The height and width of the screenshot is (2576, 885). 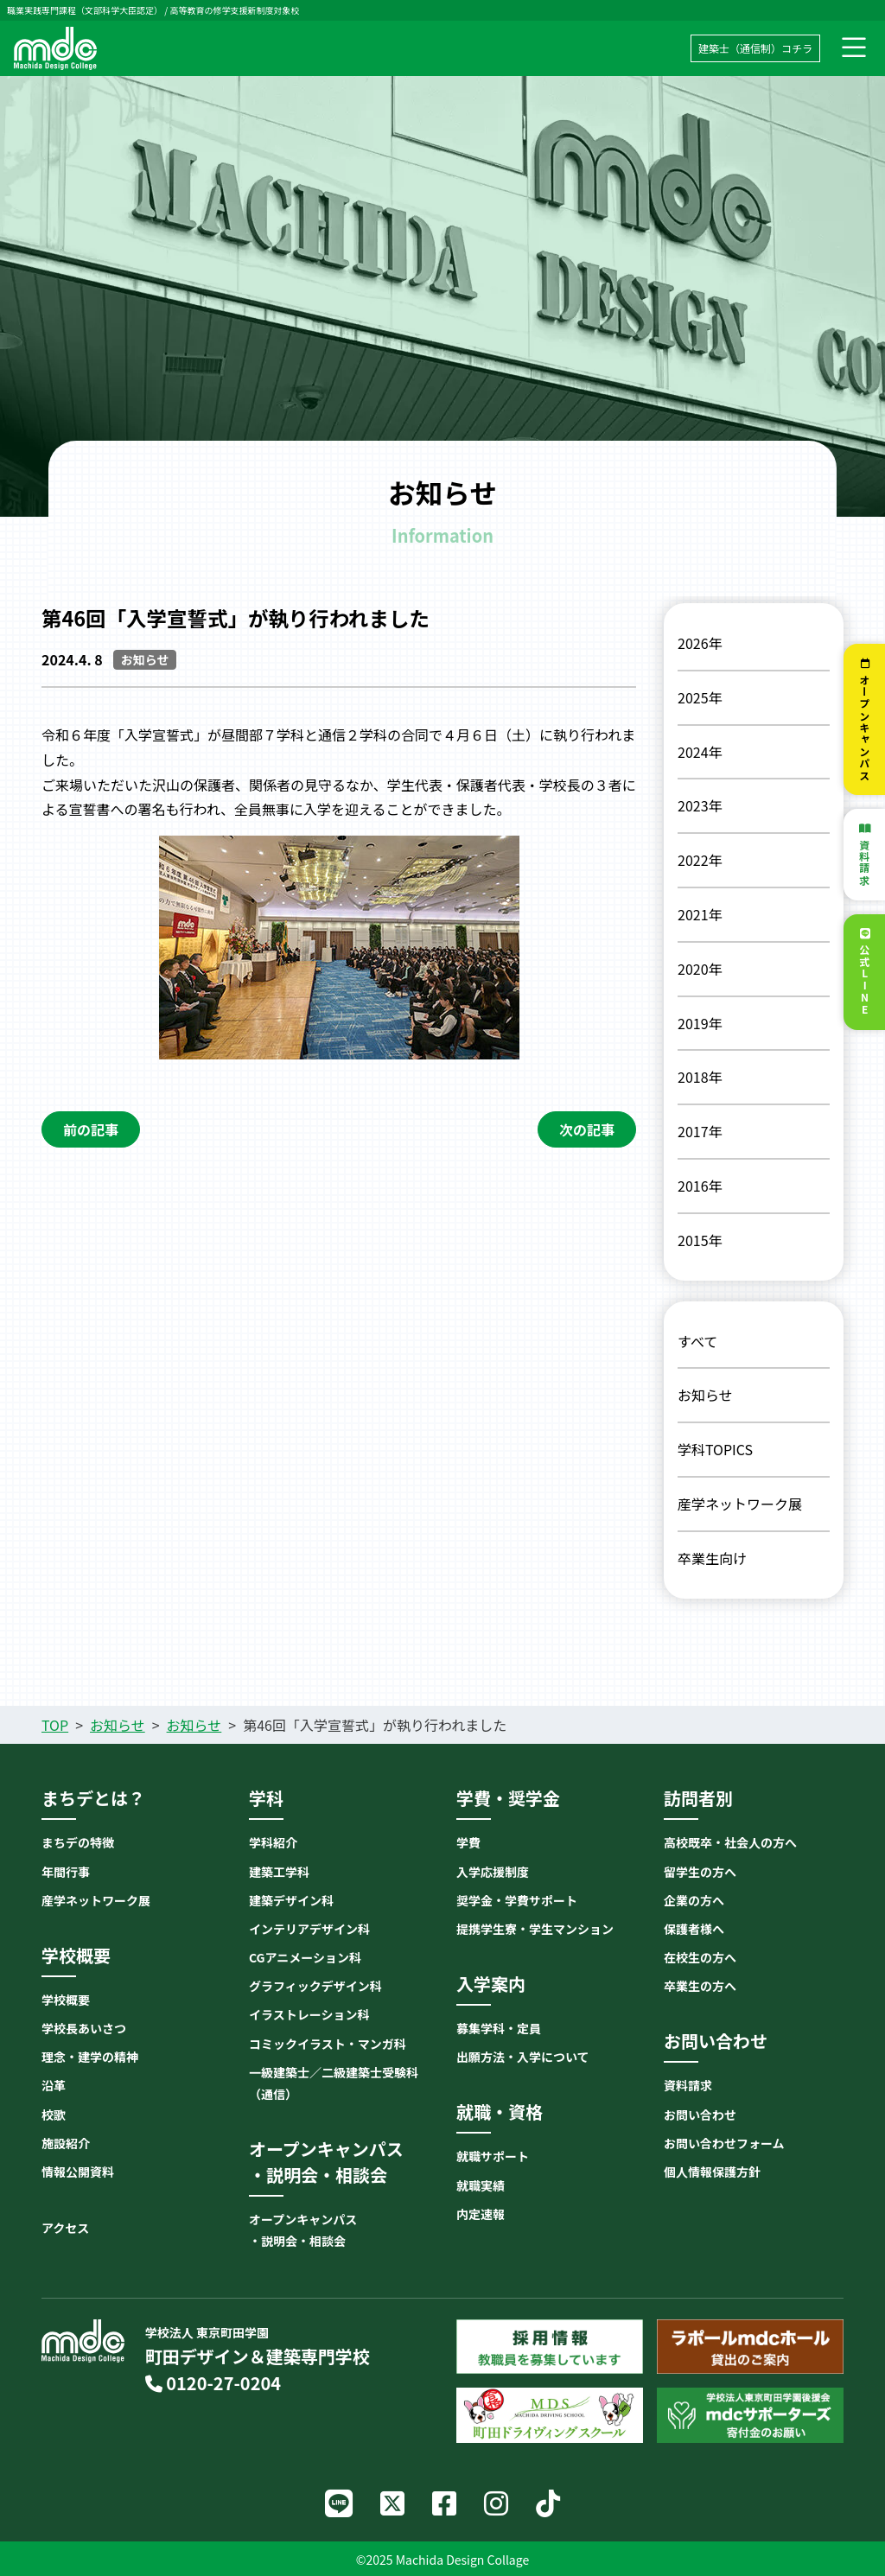 What do you see at coordinates (730, 1842) in the screenshot?
I see `高校既卒・社会人の方へ` at bounding box center [730, 1842].